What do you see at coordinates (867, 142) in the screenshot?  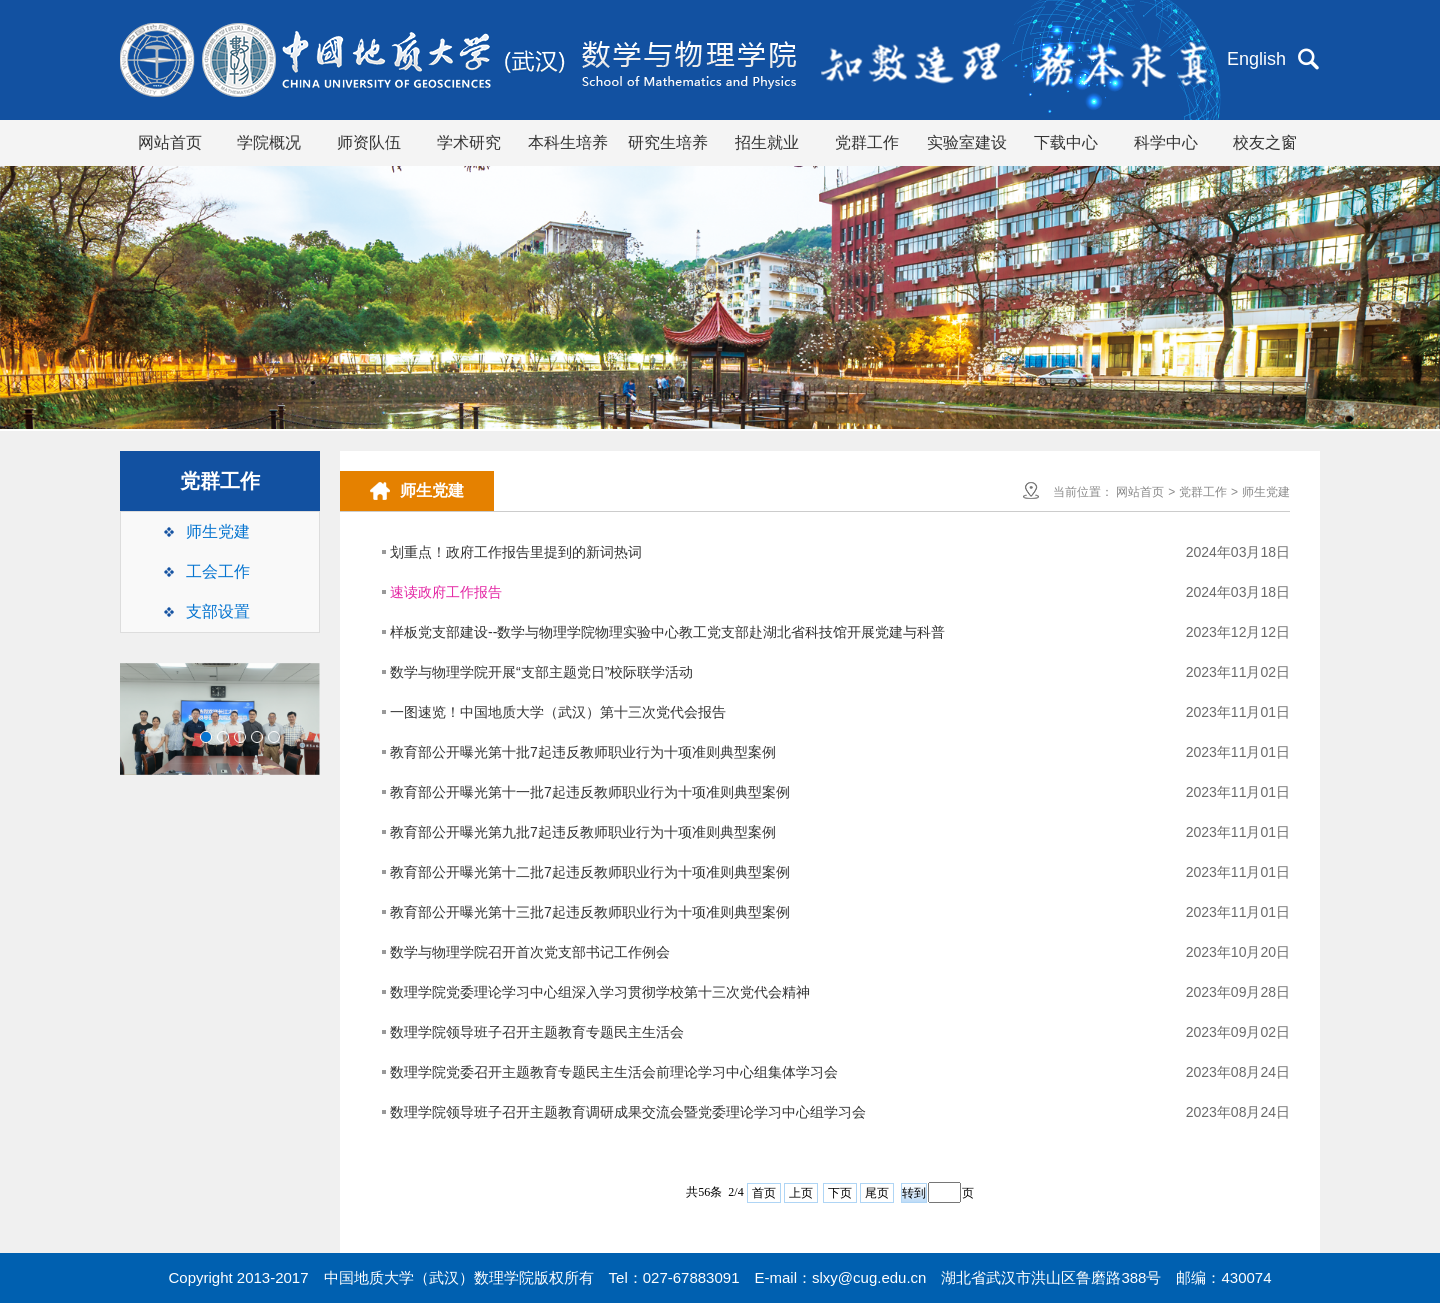 I see `党群工作` at bounding box center [867, 142].